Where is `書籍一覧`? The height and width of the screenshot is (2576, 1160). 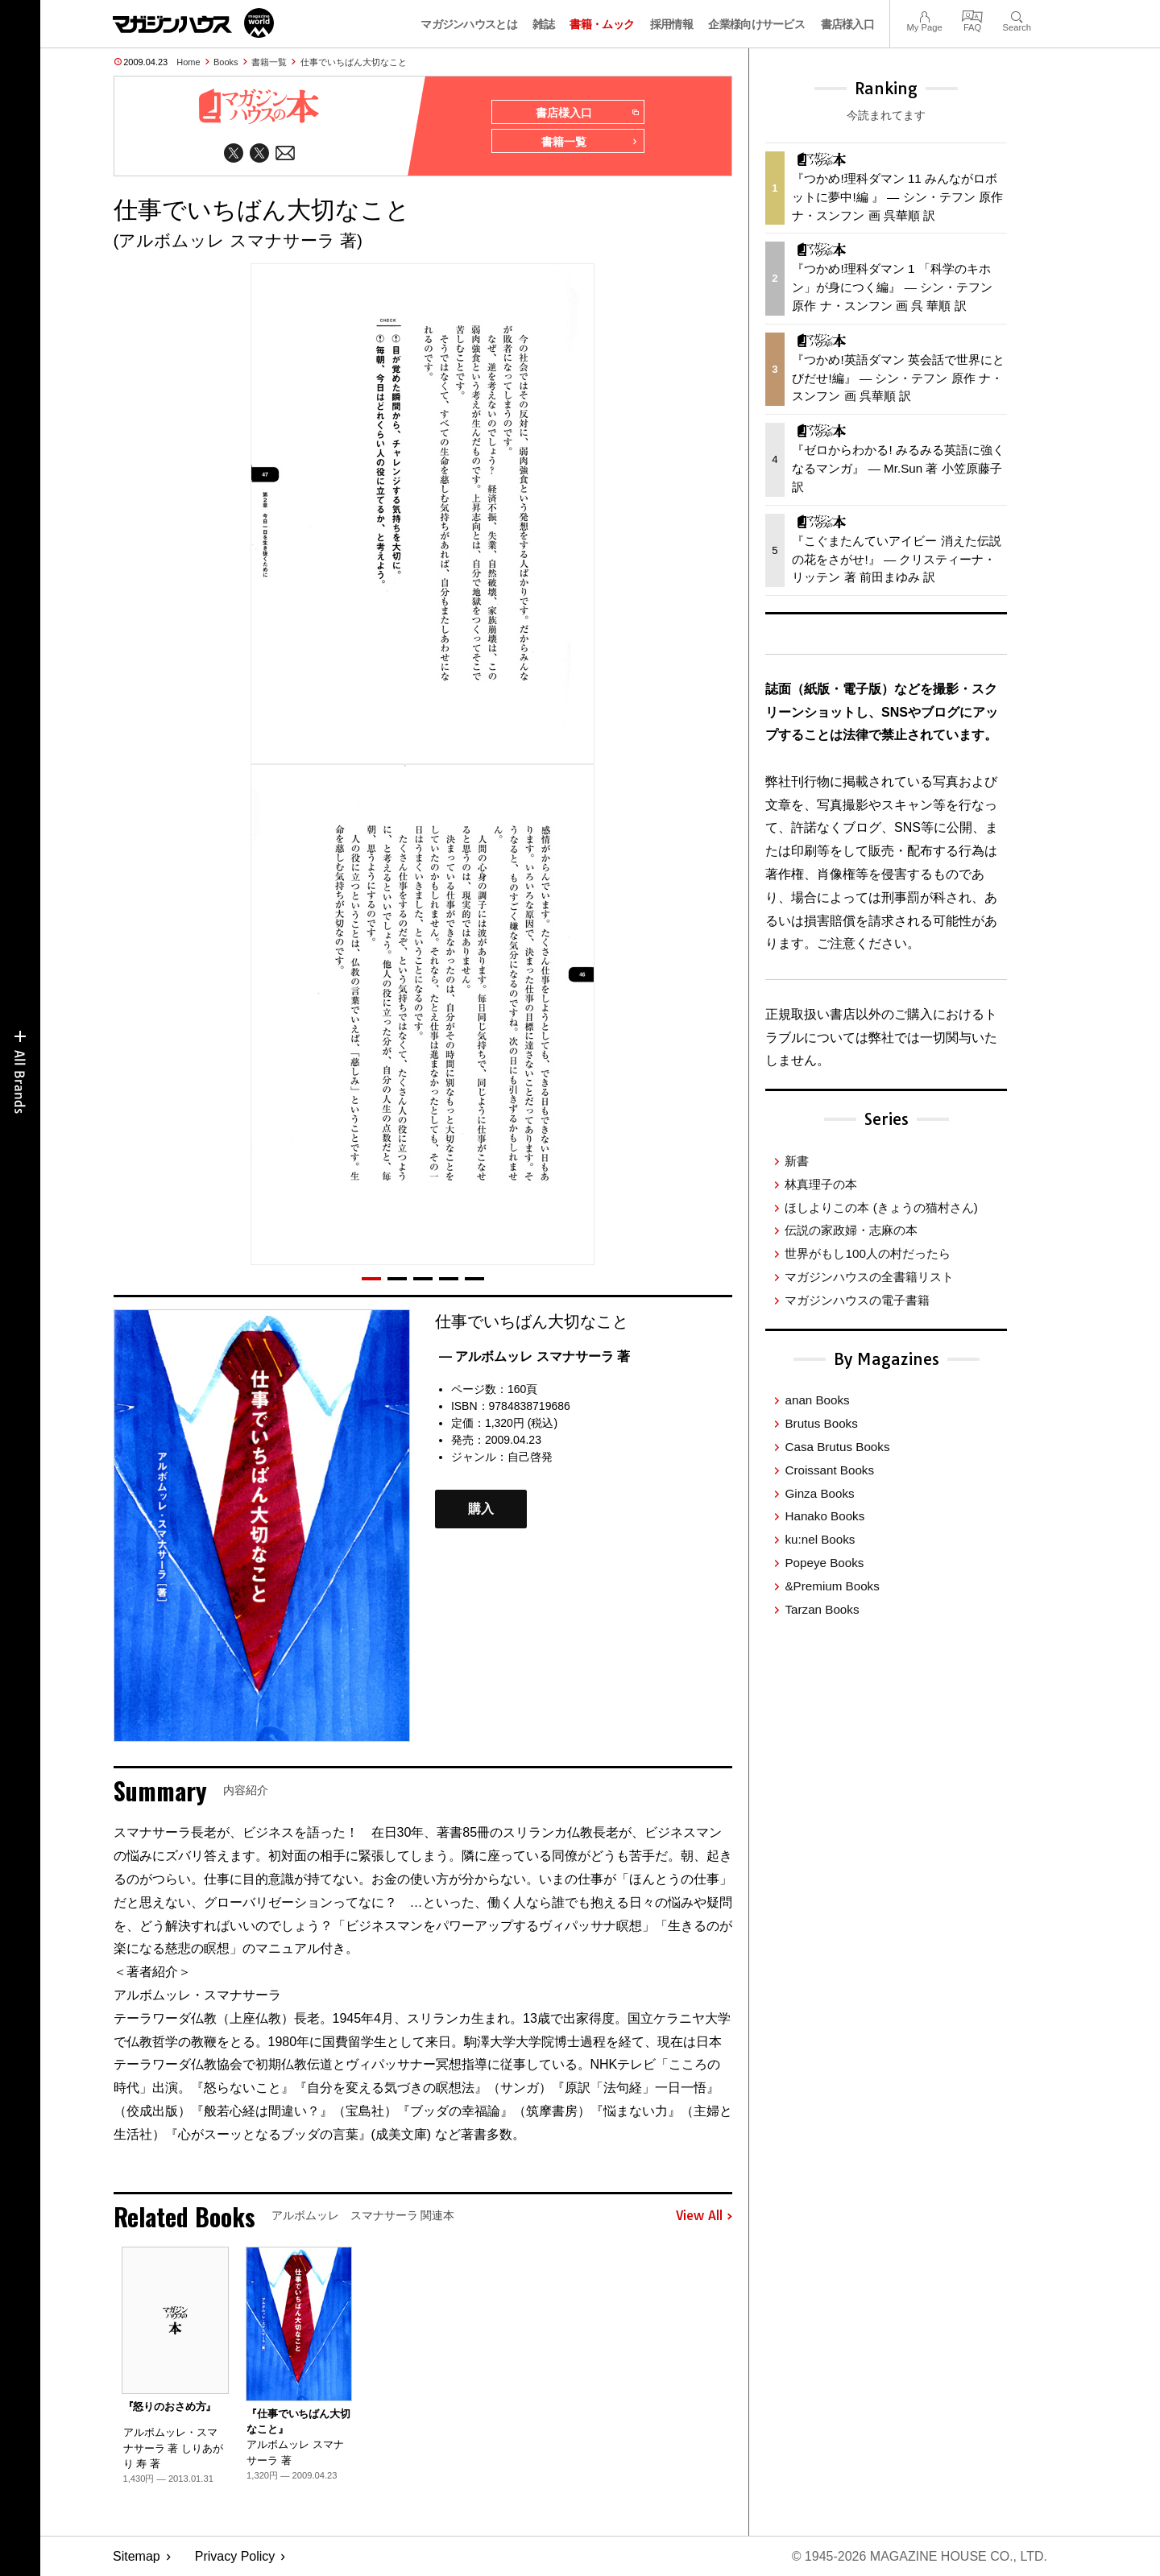
書籍一覧 is located at coordinates (269, 62).